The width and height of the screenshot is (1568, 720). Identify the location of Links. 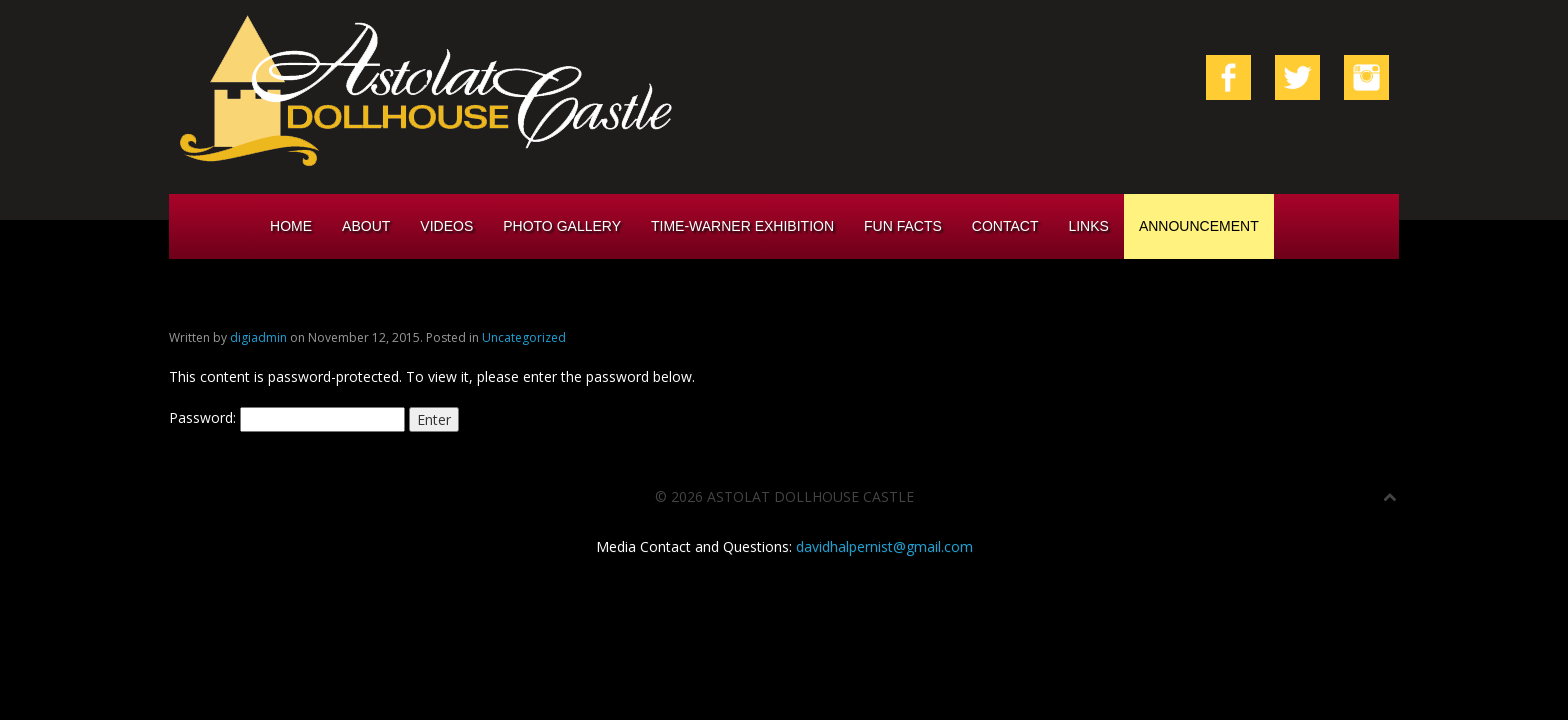
(1088, 226).